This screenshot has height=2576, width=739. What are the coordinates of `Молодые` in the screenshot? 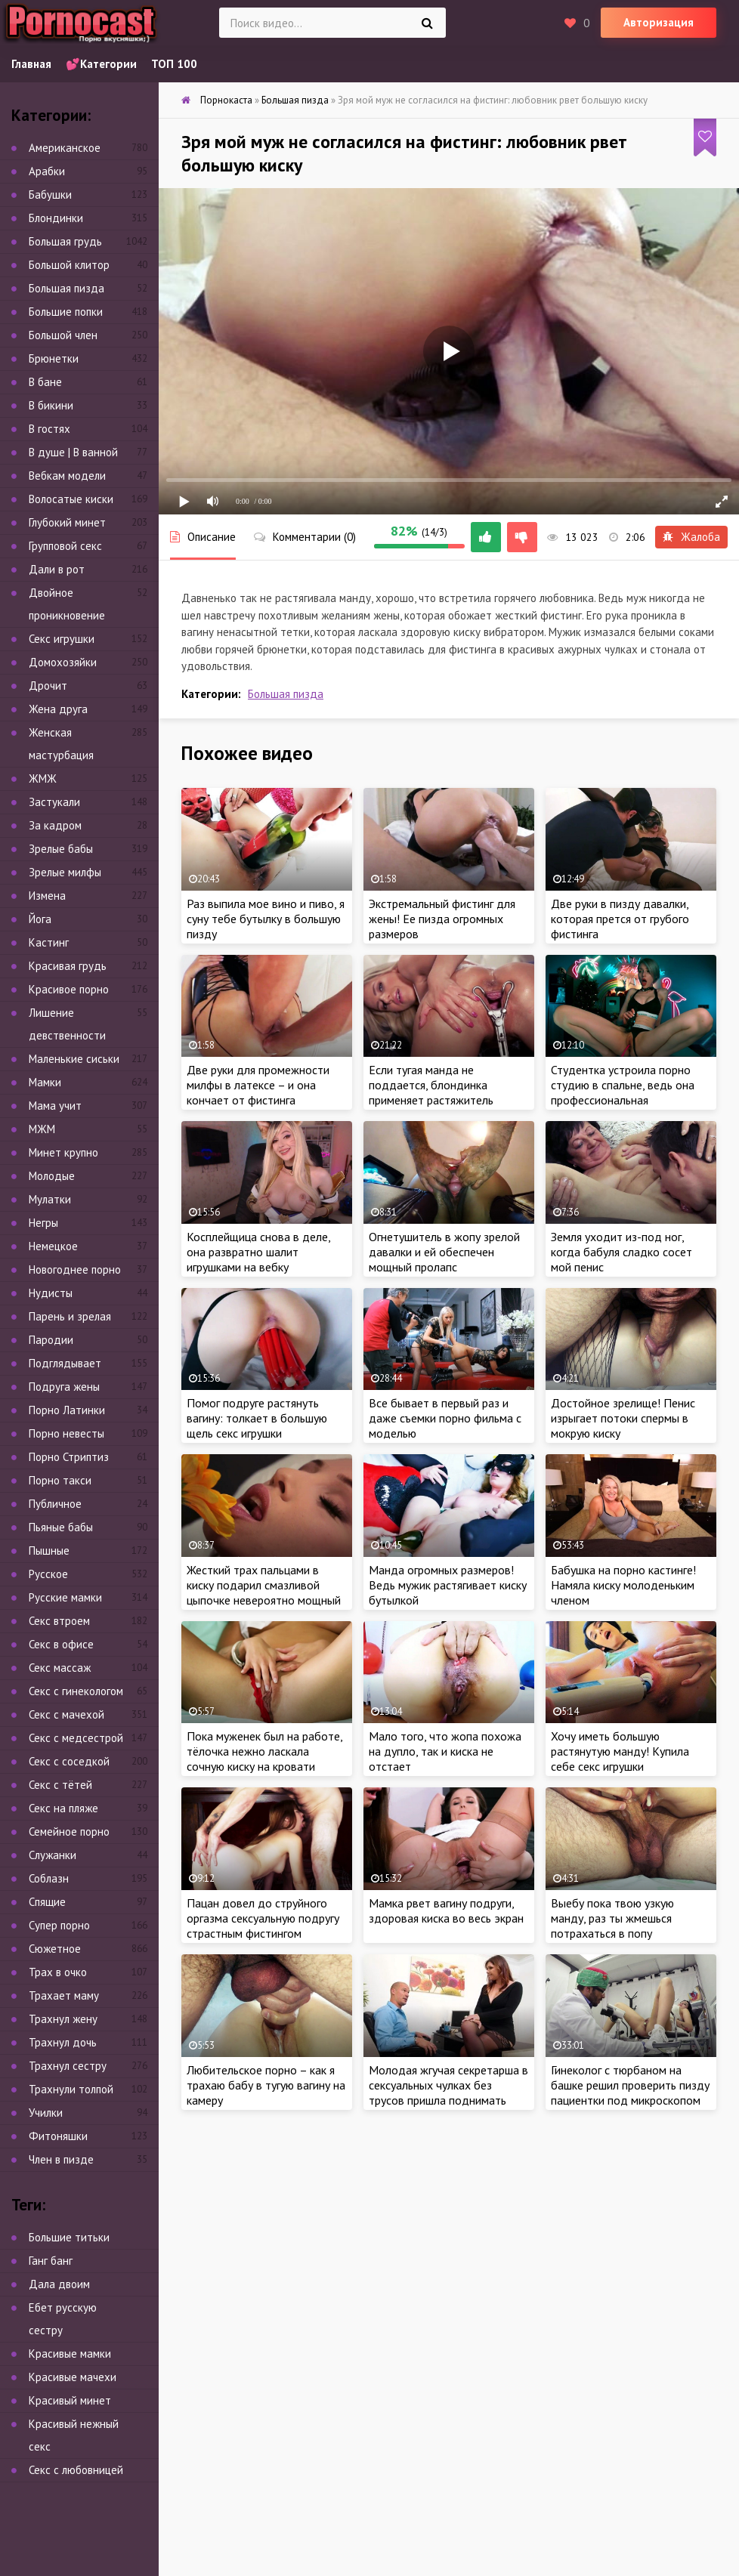 It's located at (52, 1176).